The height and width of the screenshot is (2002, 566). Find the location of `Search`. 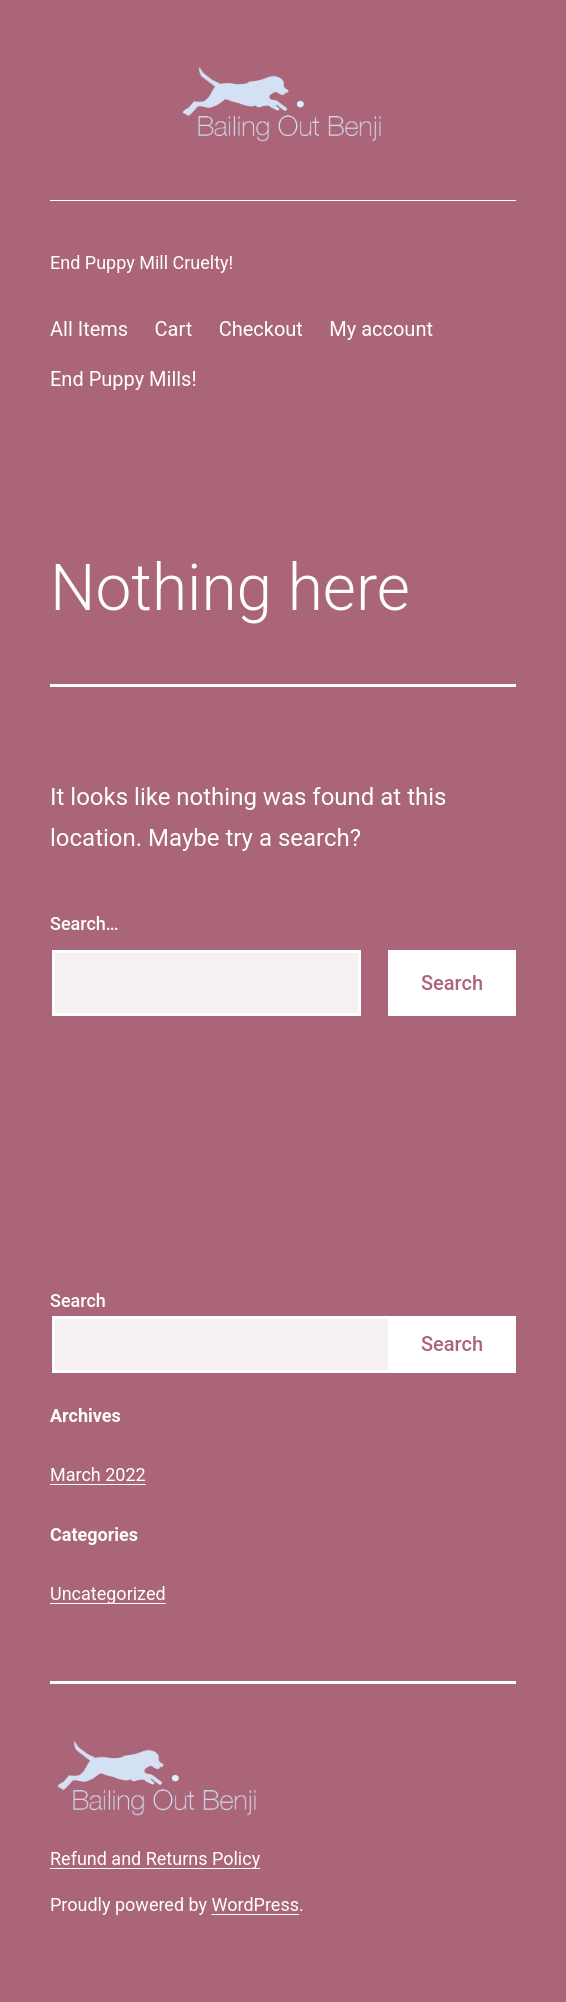

Search is located at coordinates (78, 1300).